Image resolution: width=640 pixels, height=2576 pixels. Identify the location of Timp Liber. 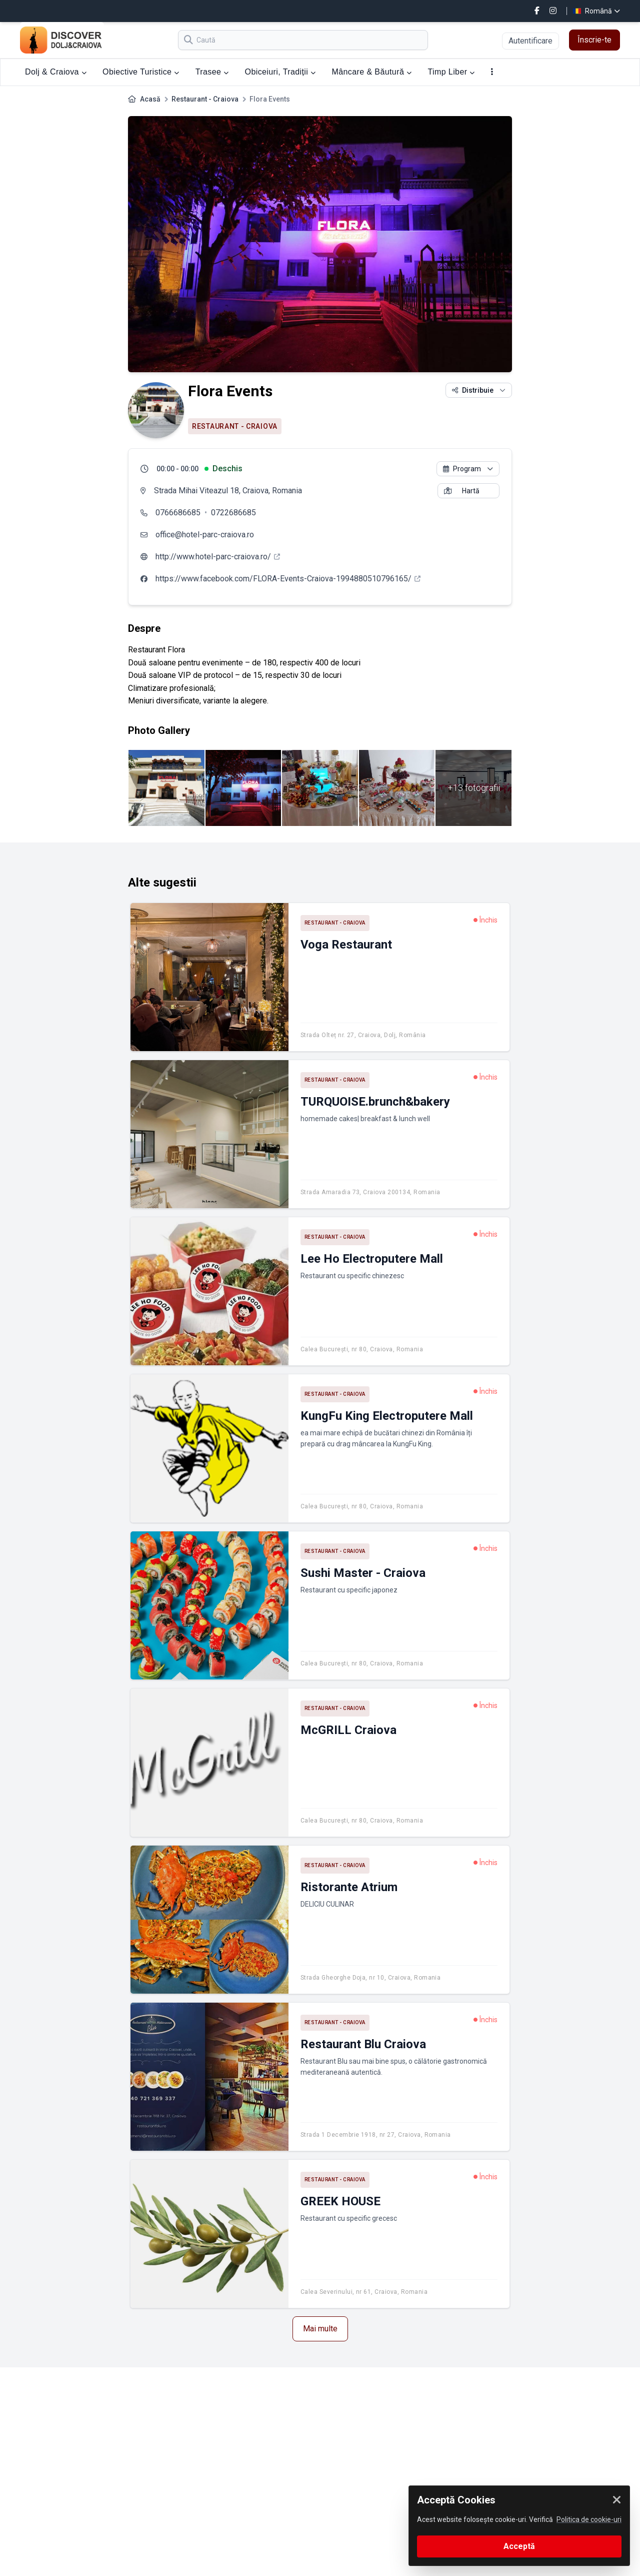
(451, 72).